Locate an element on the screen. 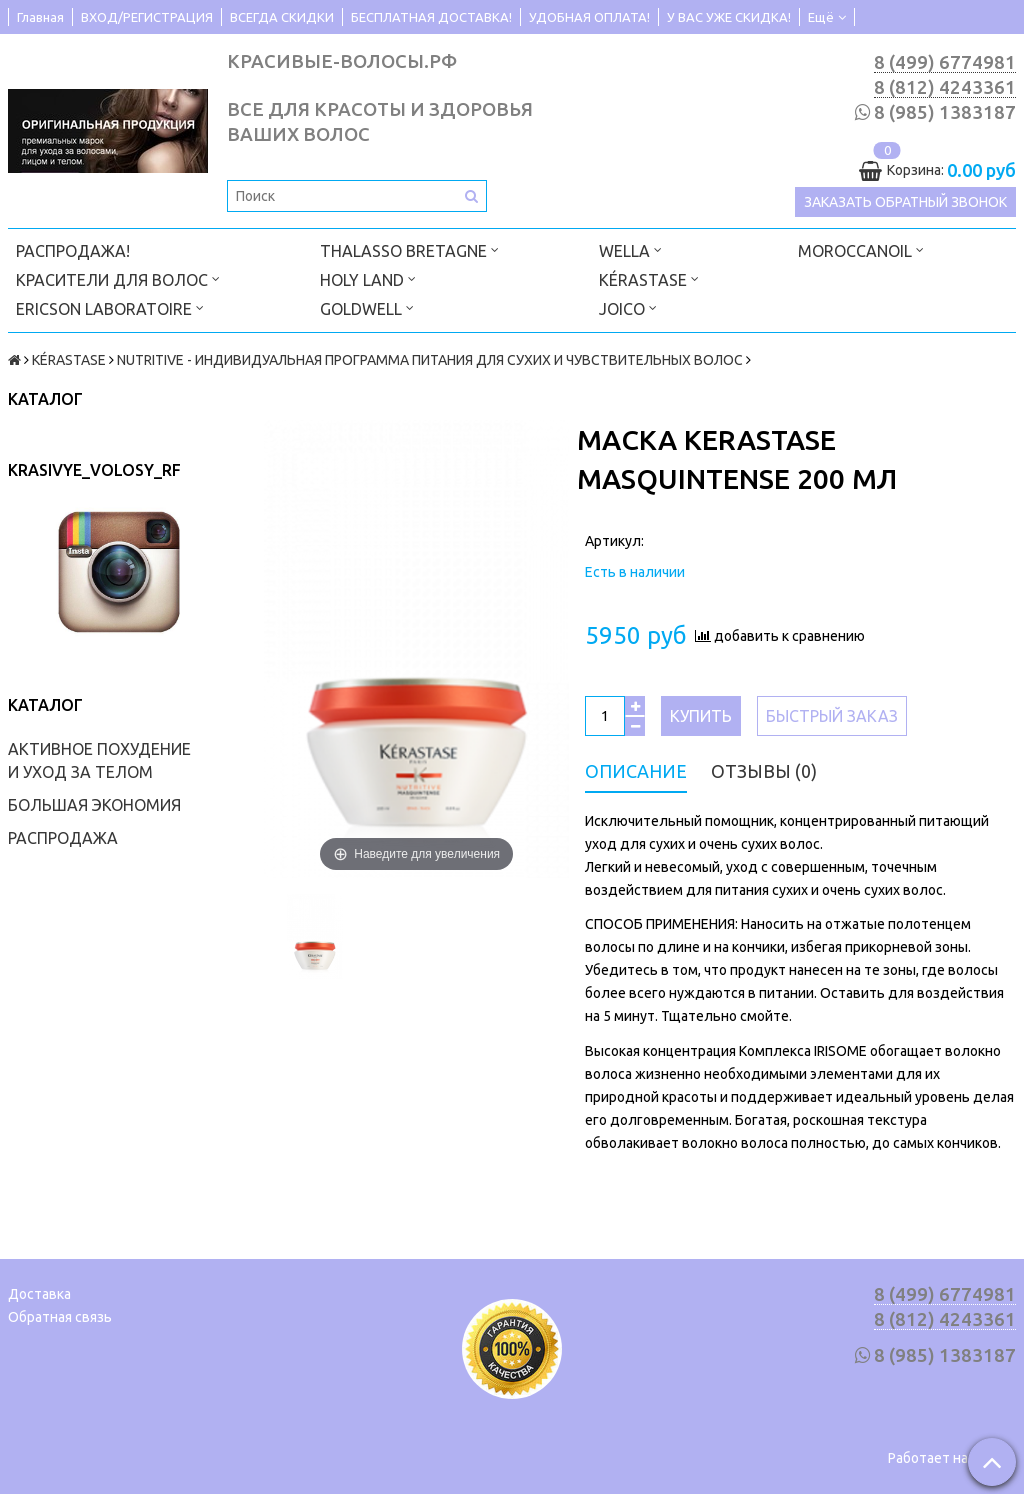  GOLDWELL is located at coordinates (367, 307).